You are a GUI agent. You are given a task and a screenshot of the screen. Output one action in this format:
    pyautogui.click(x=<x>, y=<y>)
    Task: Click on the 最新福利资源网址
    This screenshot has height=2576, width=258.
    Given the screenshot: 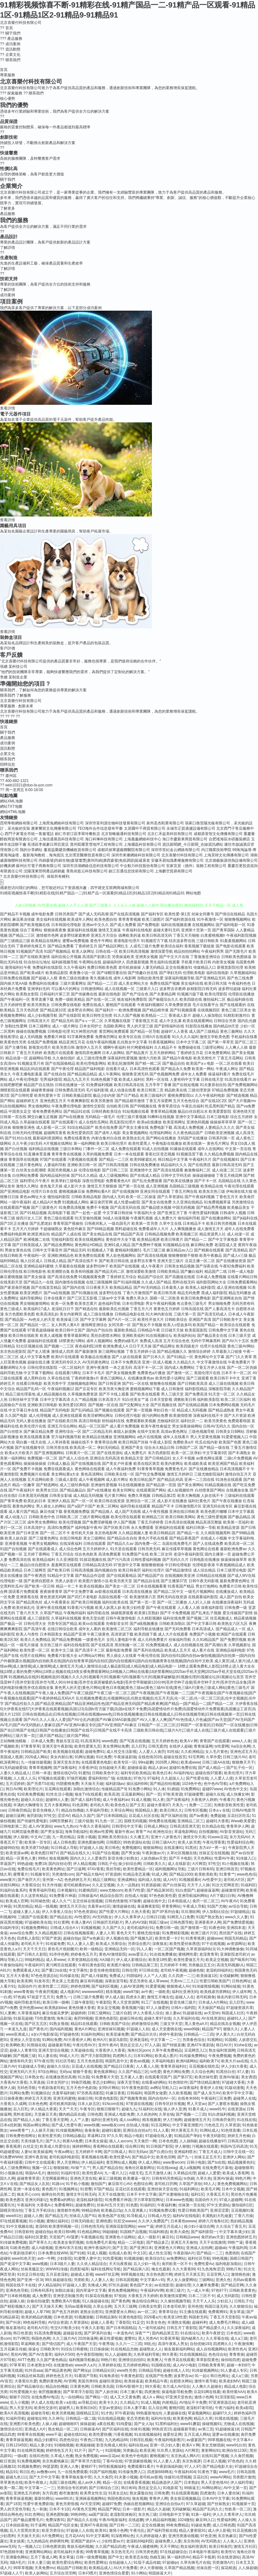 What is the action you would take?
    pyautogui.click(x=48, y=1138)
    